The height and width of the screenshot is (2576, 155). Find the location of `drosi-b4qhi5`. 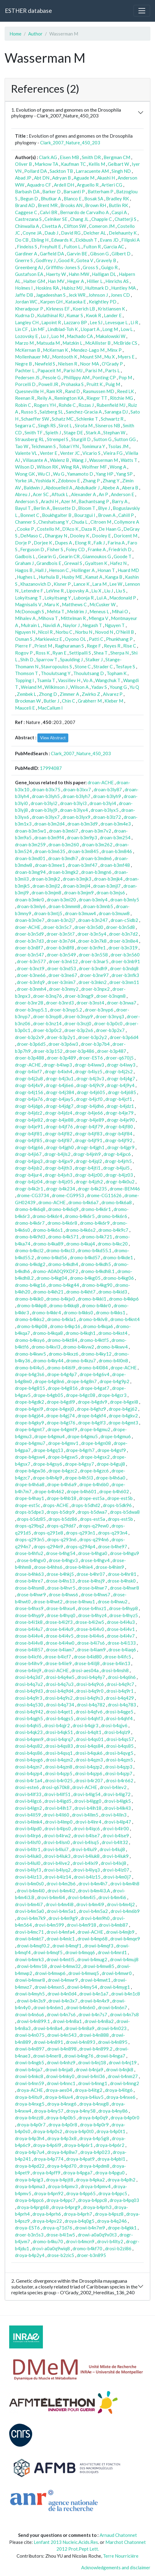

drosi-b4qhi5 is located at coordinates (28, 1725).